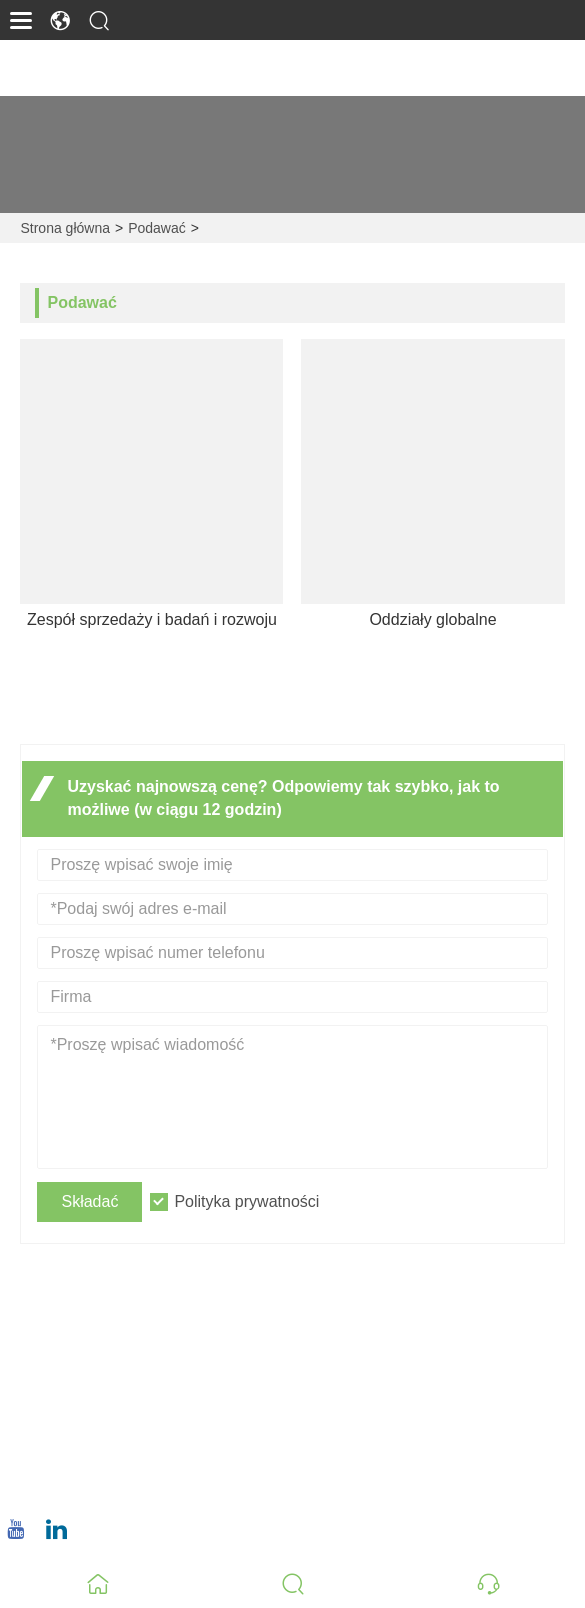 The image size is (585, 1608). I want to click on Oddziały globalne, so click(432, 619).